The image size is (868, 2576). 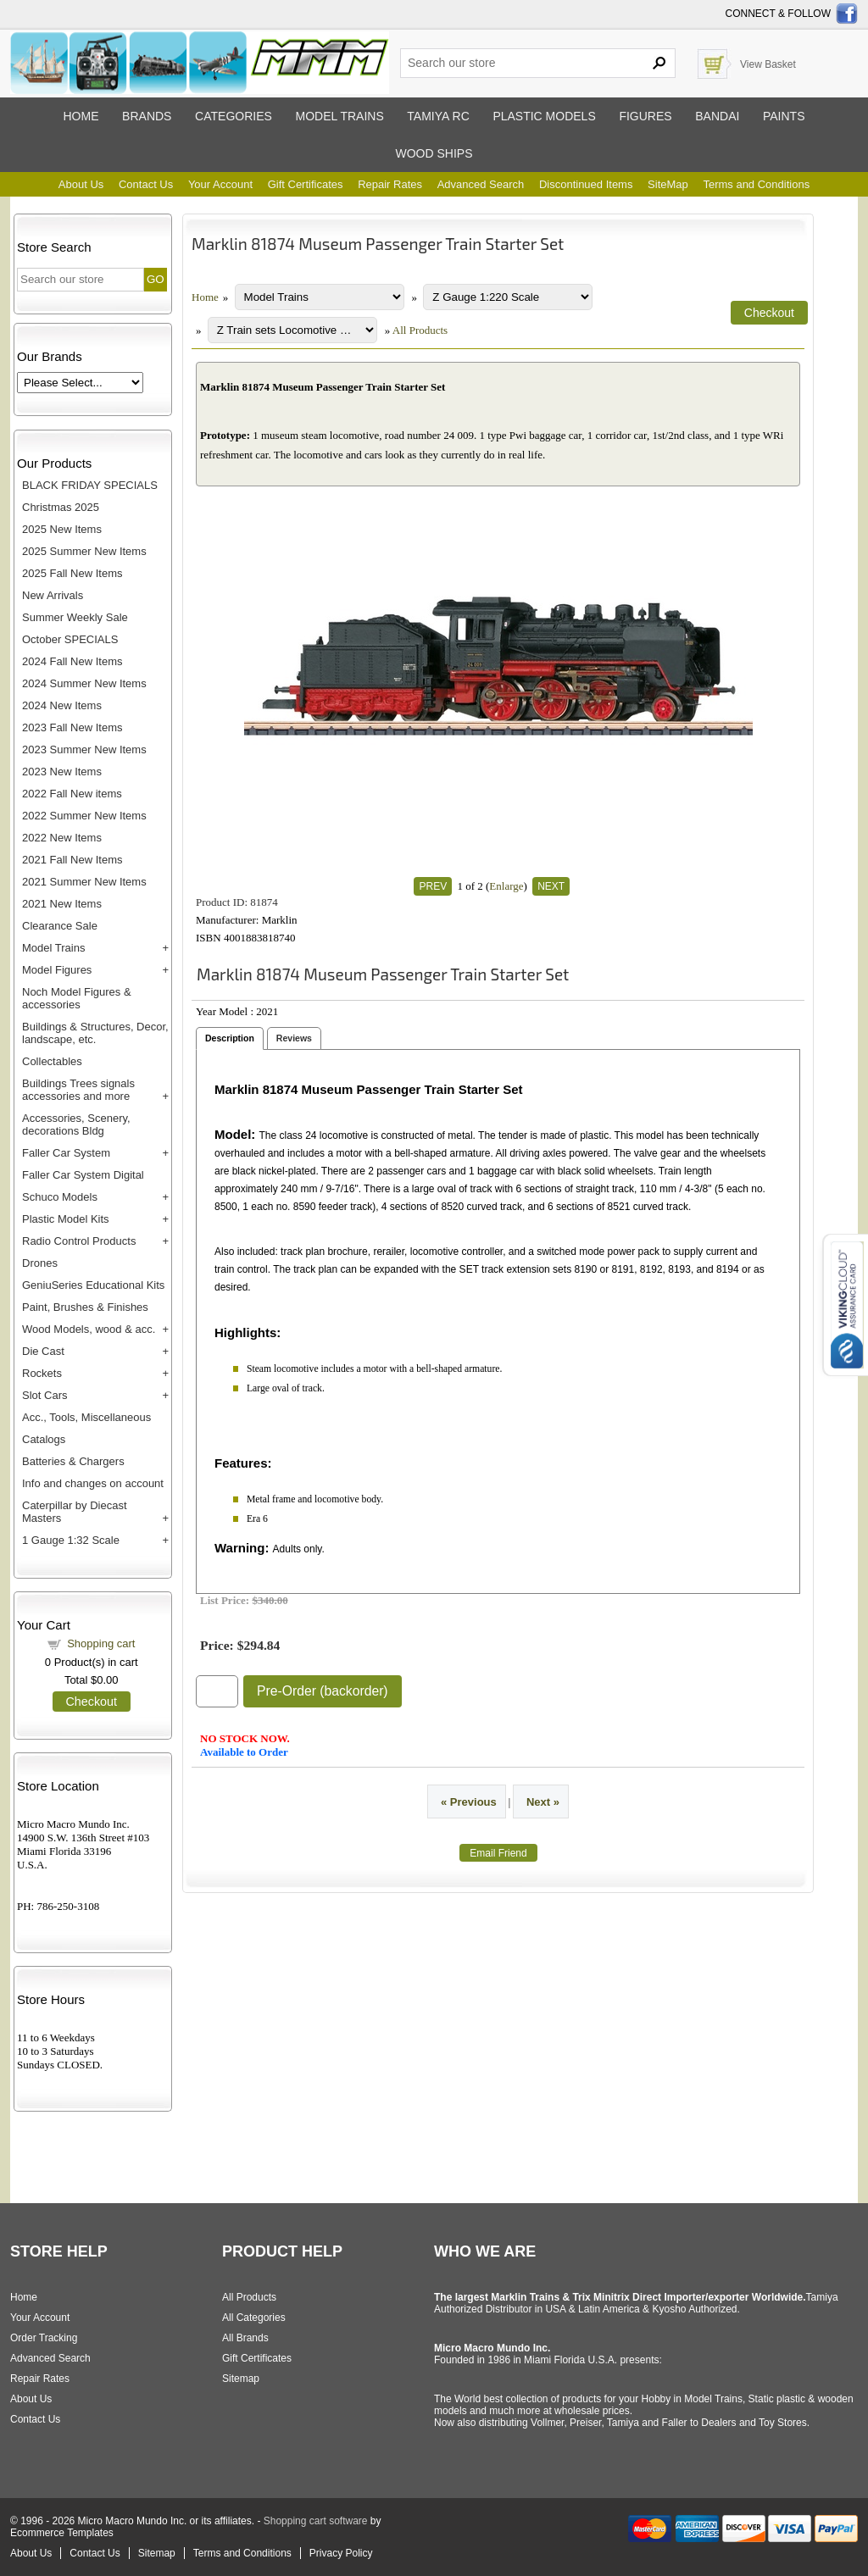 What do you see at coordinates (481, 184) in the screenshot?
I see `Advanced Search` at bounding box center [481, 184].